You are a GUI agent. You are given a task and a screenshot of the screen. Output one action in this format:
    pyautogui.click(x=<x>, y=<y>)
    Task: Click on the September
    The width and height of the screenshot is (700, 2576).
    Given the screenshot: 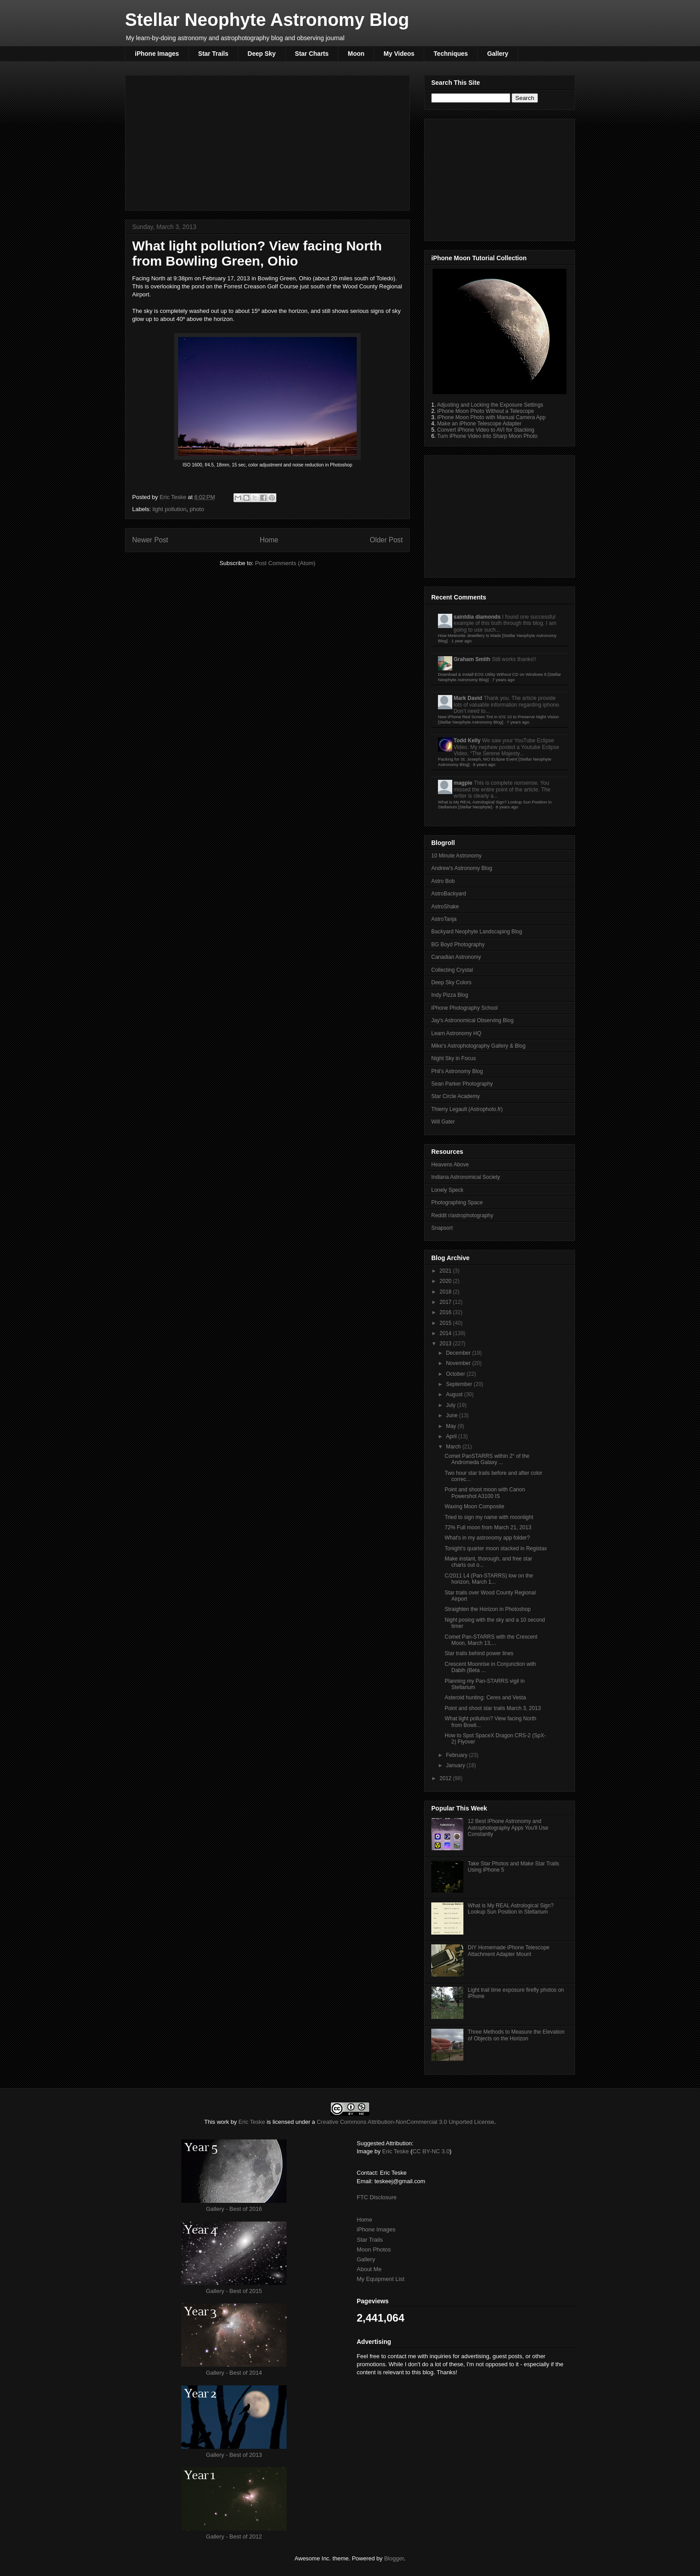 What is the action you would take?
    pyautogui.click(x=460, y=1384)
    